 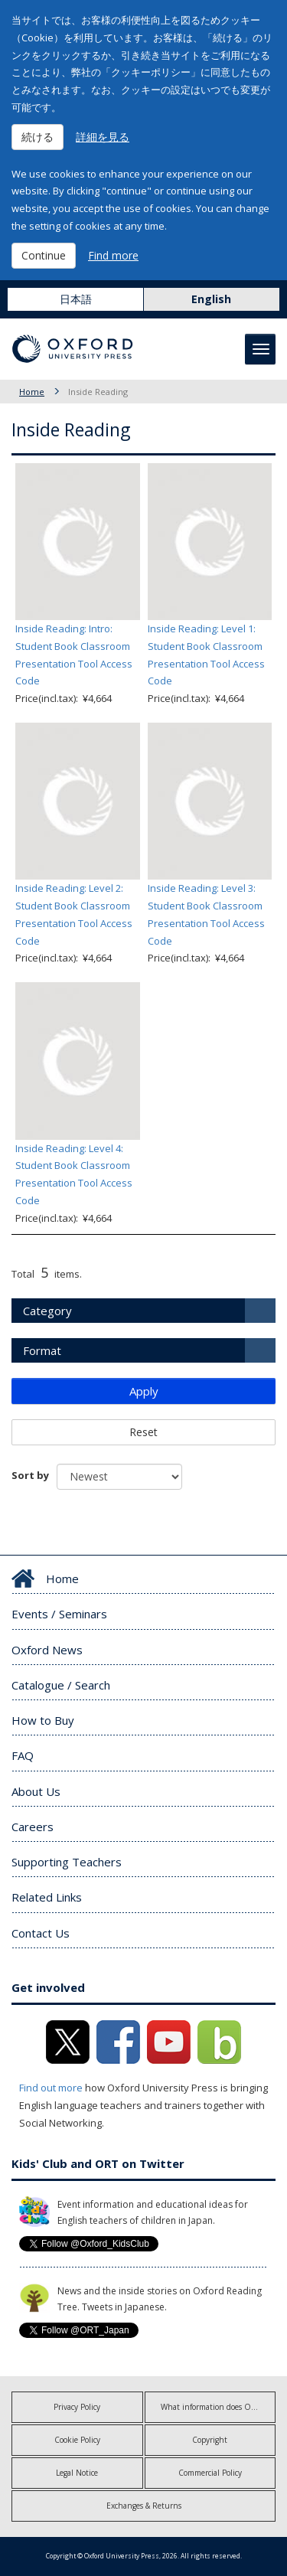 I want to click on Privacy Policy, so click(x=77, y=2406).